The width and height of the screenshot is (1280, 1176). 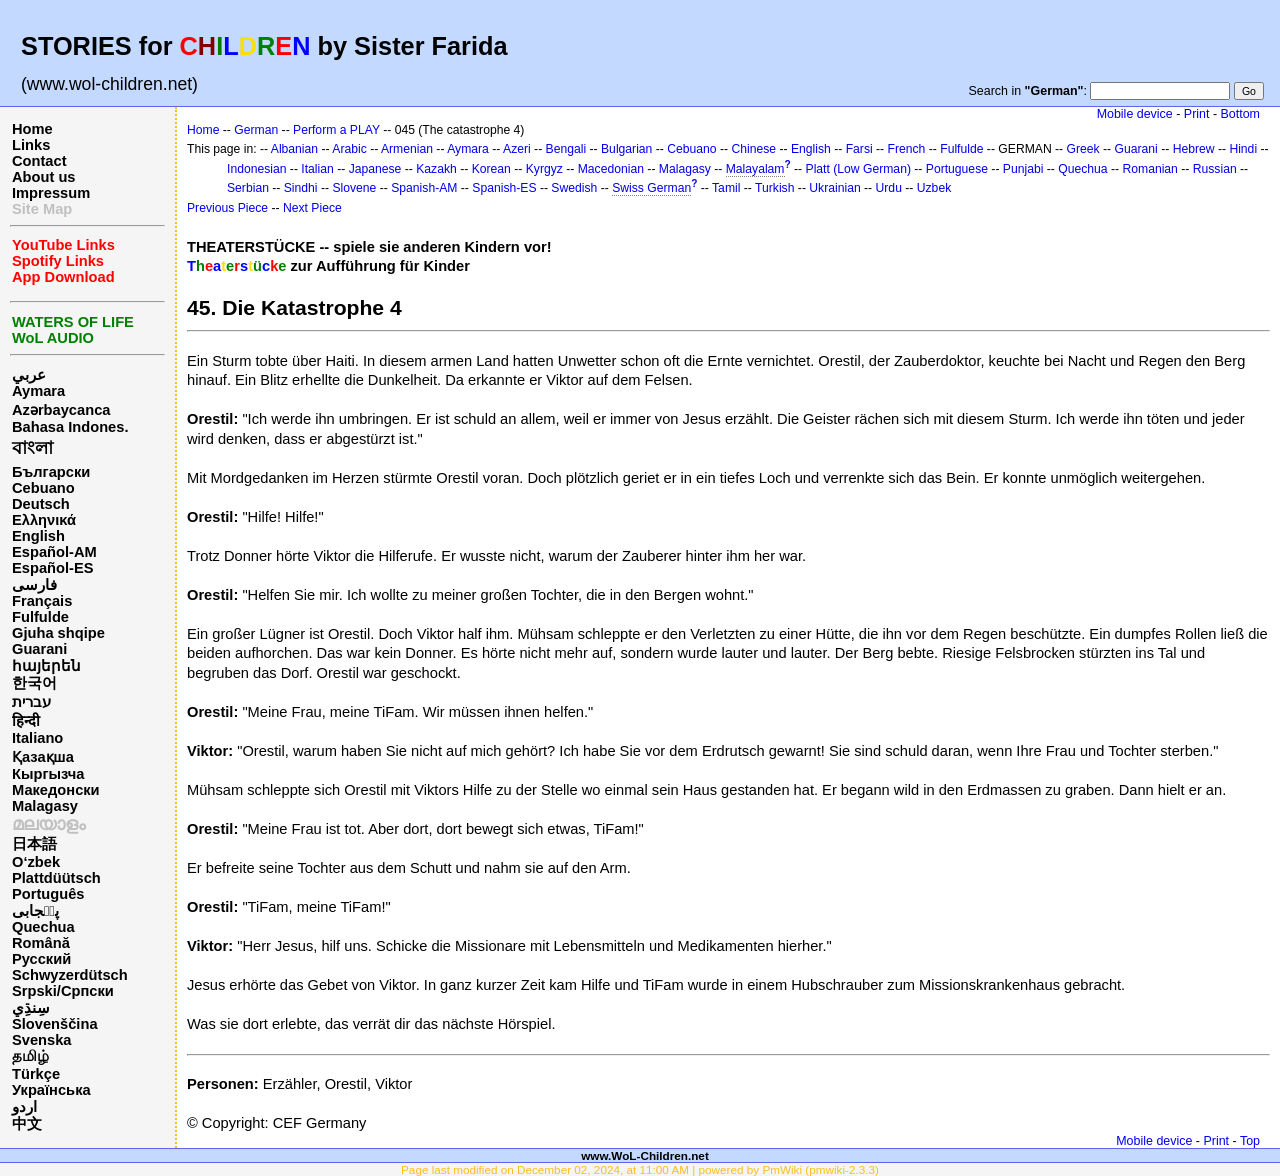 I want to click on Aymara, so click(x=38, y=391).